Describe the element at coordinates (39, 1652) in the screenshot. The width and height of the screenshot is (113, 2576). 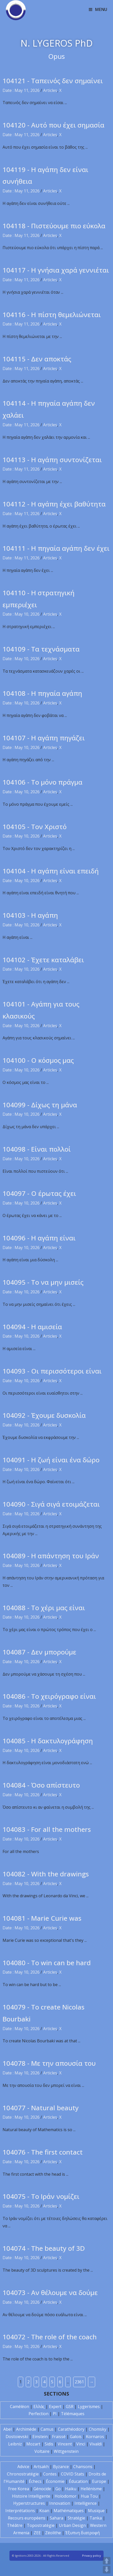
I see `104087 - Δεν μπορούμε` at that location.